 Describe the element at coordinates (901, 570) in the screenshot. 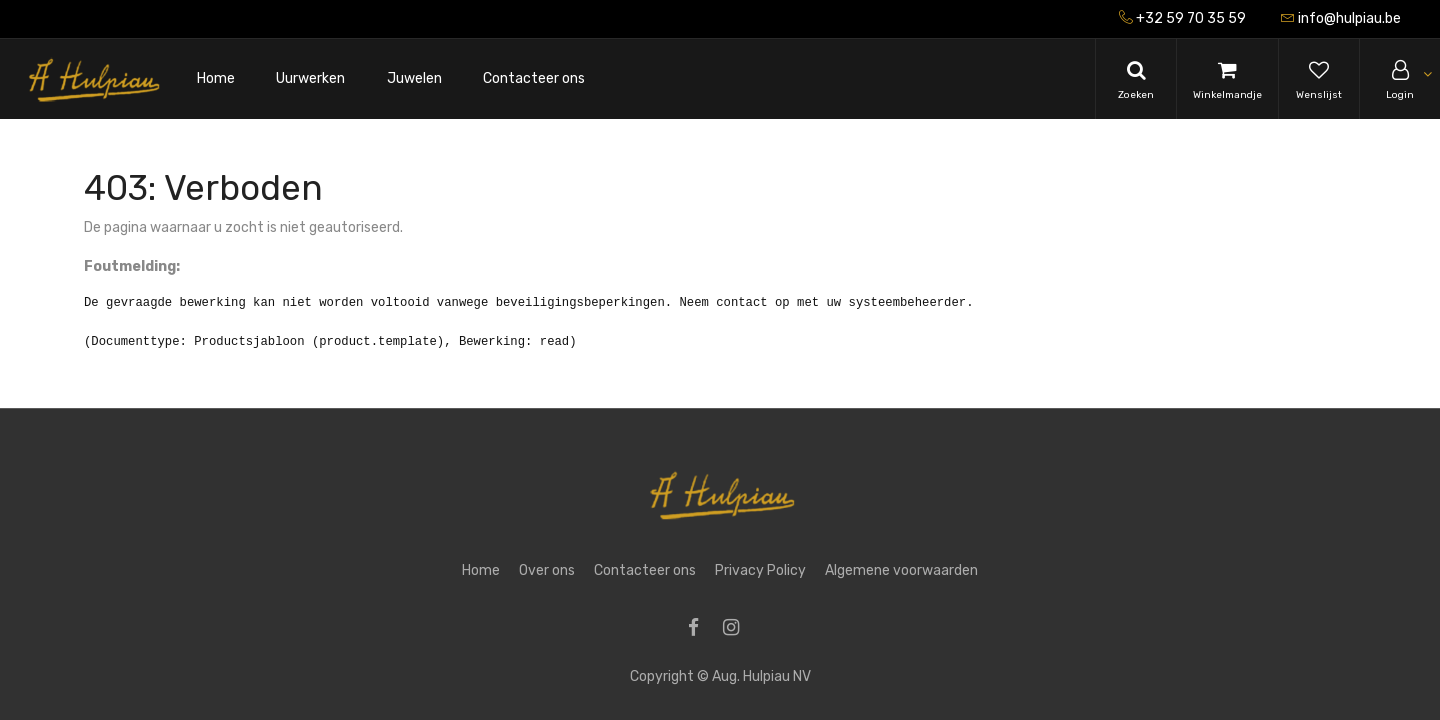

I see `Algemene voorwaarden` at that location.